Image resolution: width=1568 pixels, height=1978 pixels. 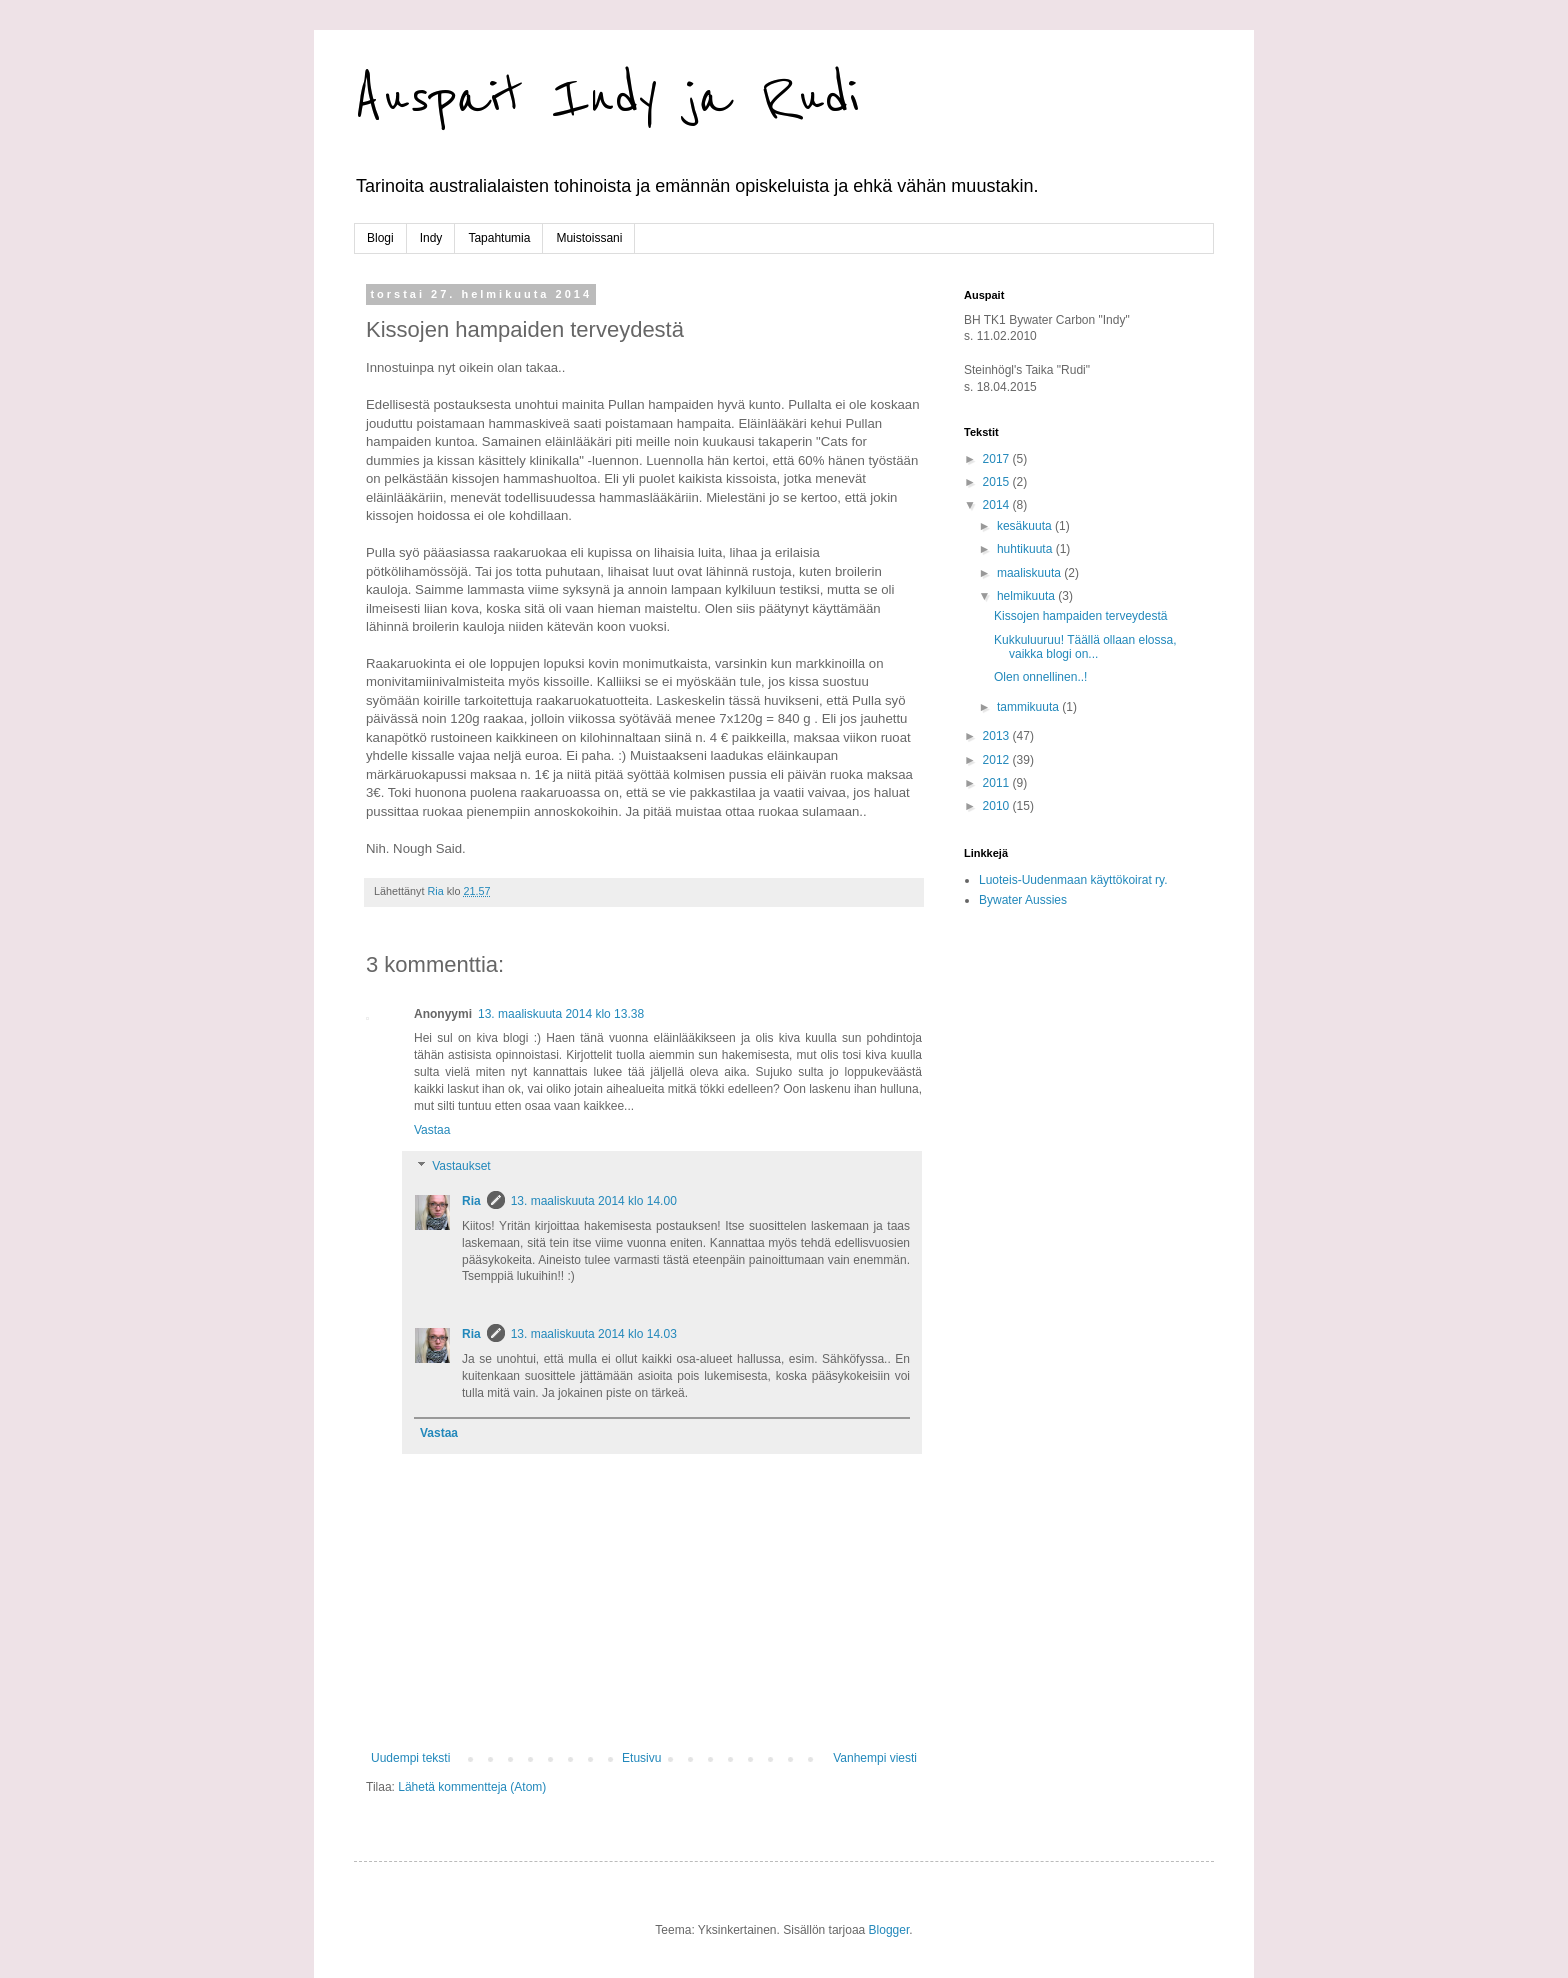 I want to click on 2010, so click(x=998, y=806).